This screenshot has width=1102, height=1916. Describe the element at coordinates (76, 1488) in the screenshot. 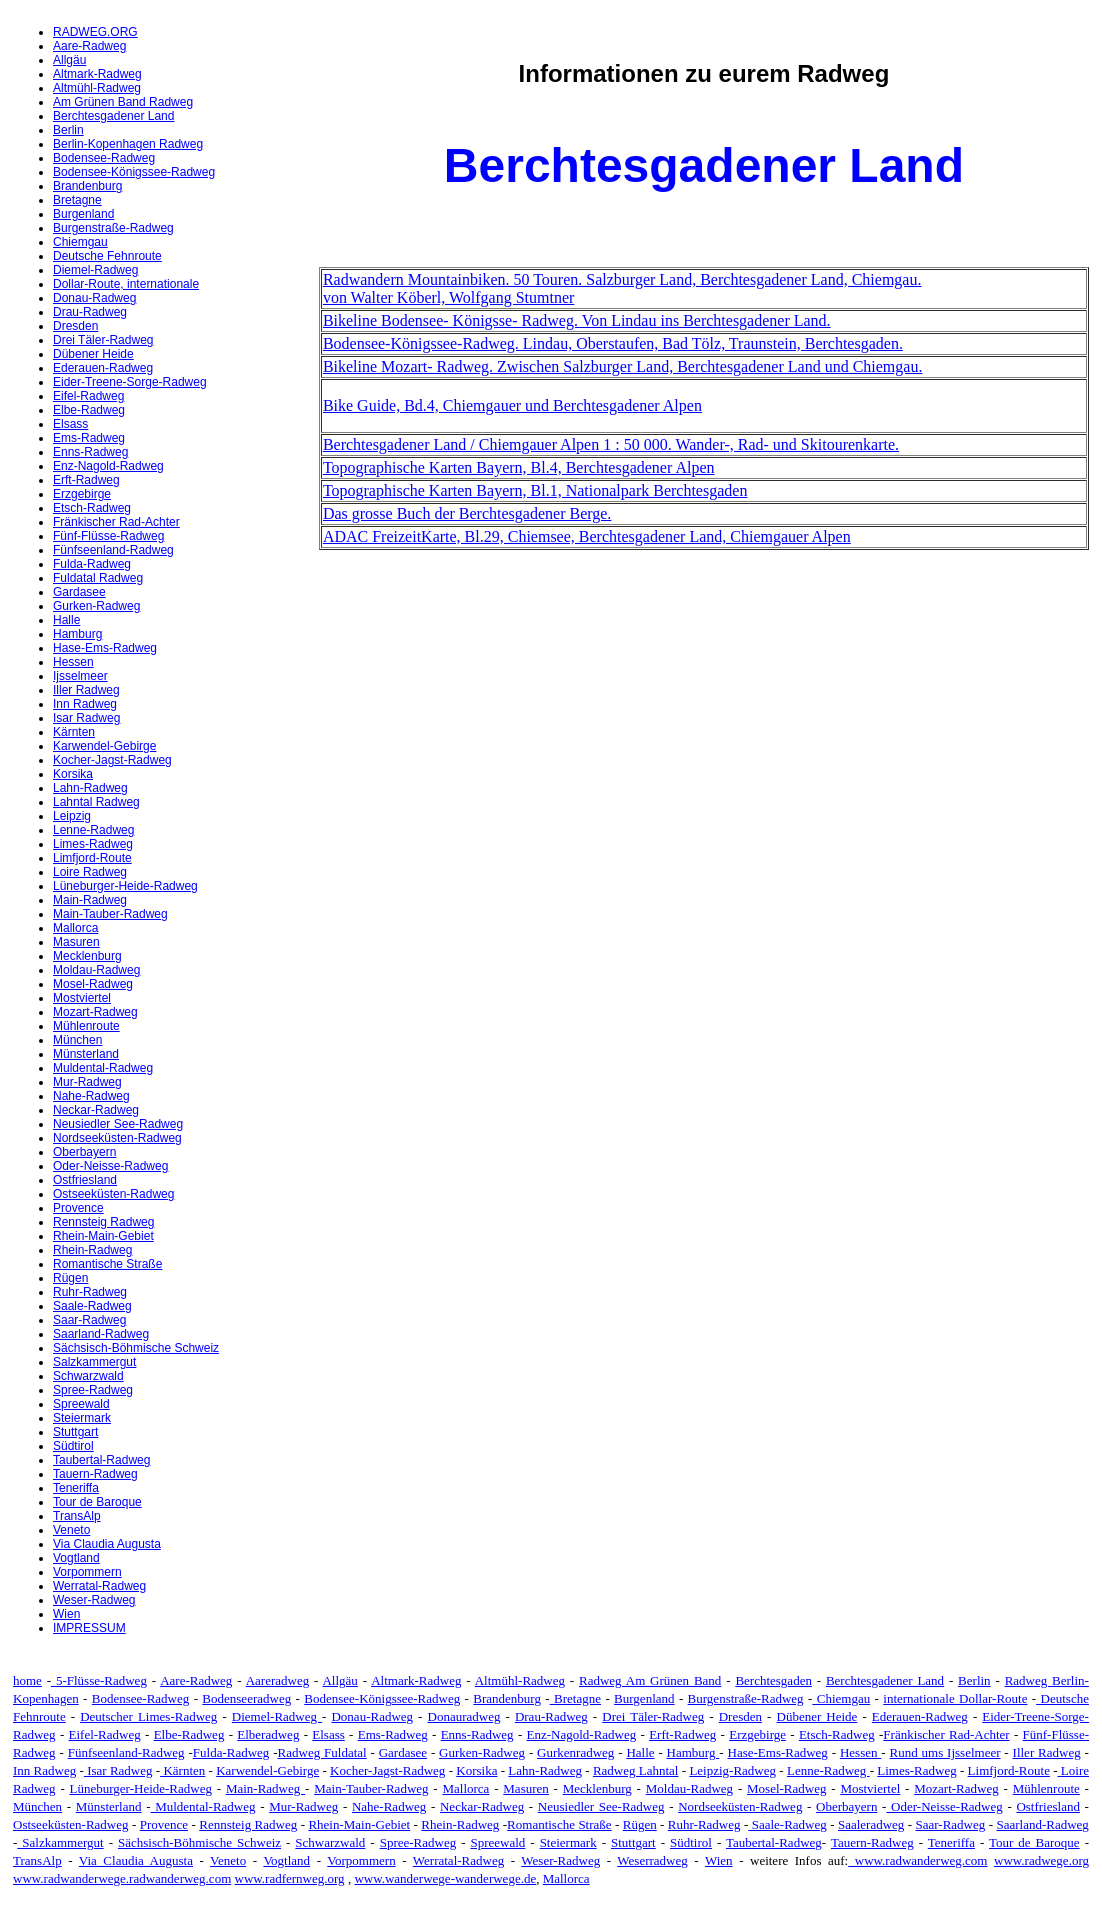

I see `Teneriffa` at that location.